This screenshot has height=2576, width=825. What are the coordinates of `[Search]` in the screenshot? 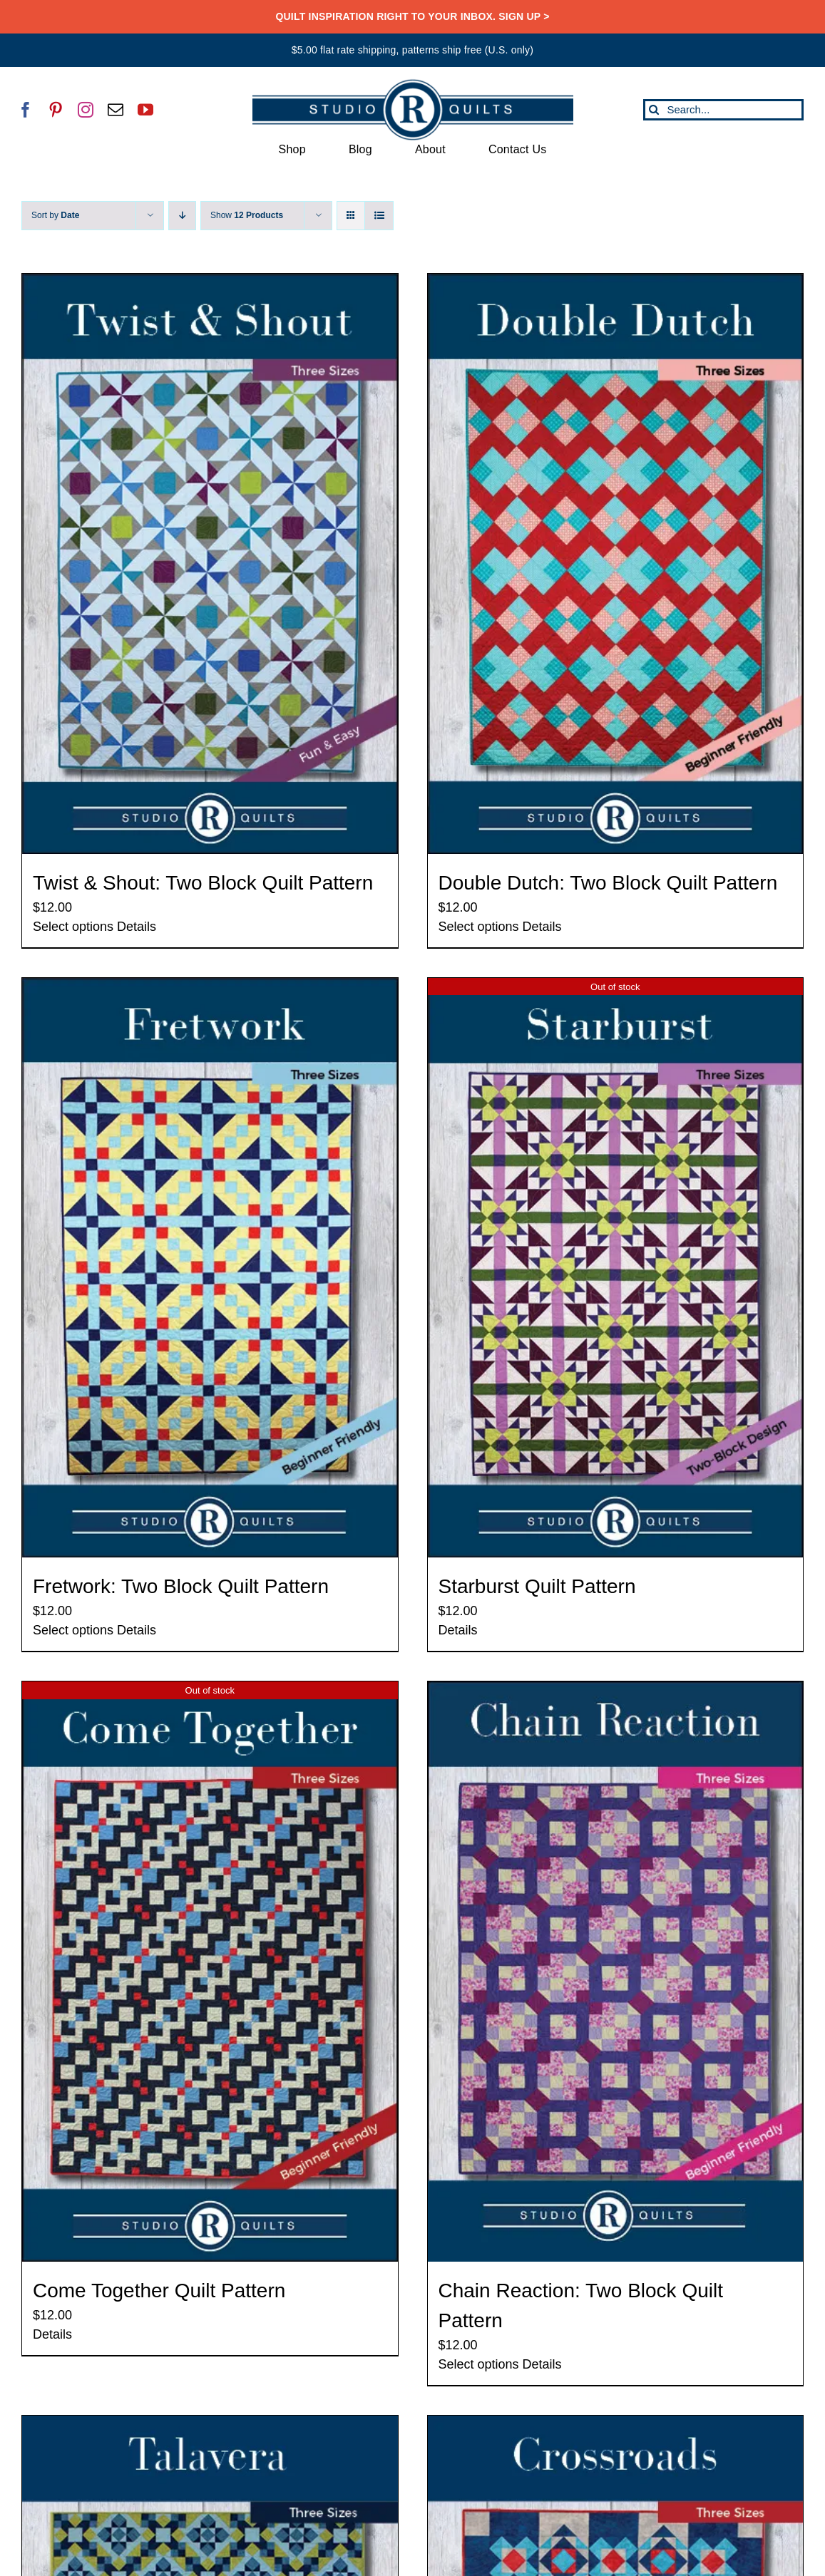 It's located at (654, 109).